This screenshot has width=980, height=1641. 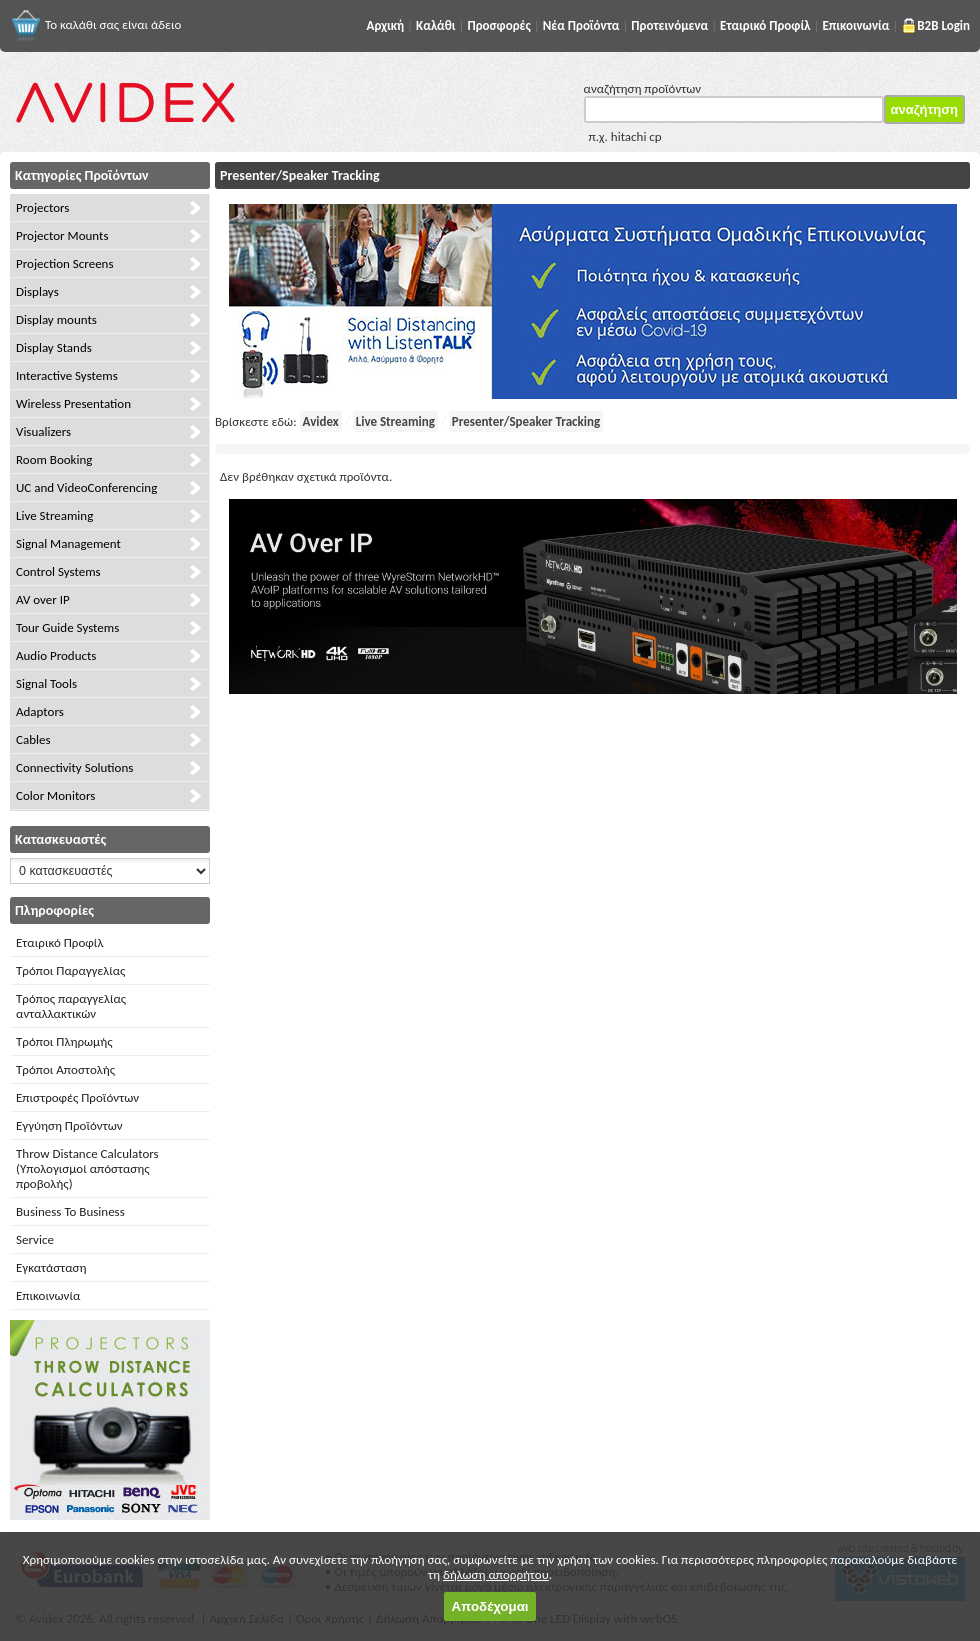 I want to click on Connectivity Solutions, so click(x=74, y=767).